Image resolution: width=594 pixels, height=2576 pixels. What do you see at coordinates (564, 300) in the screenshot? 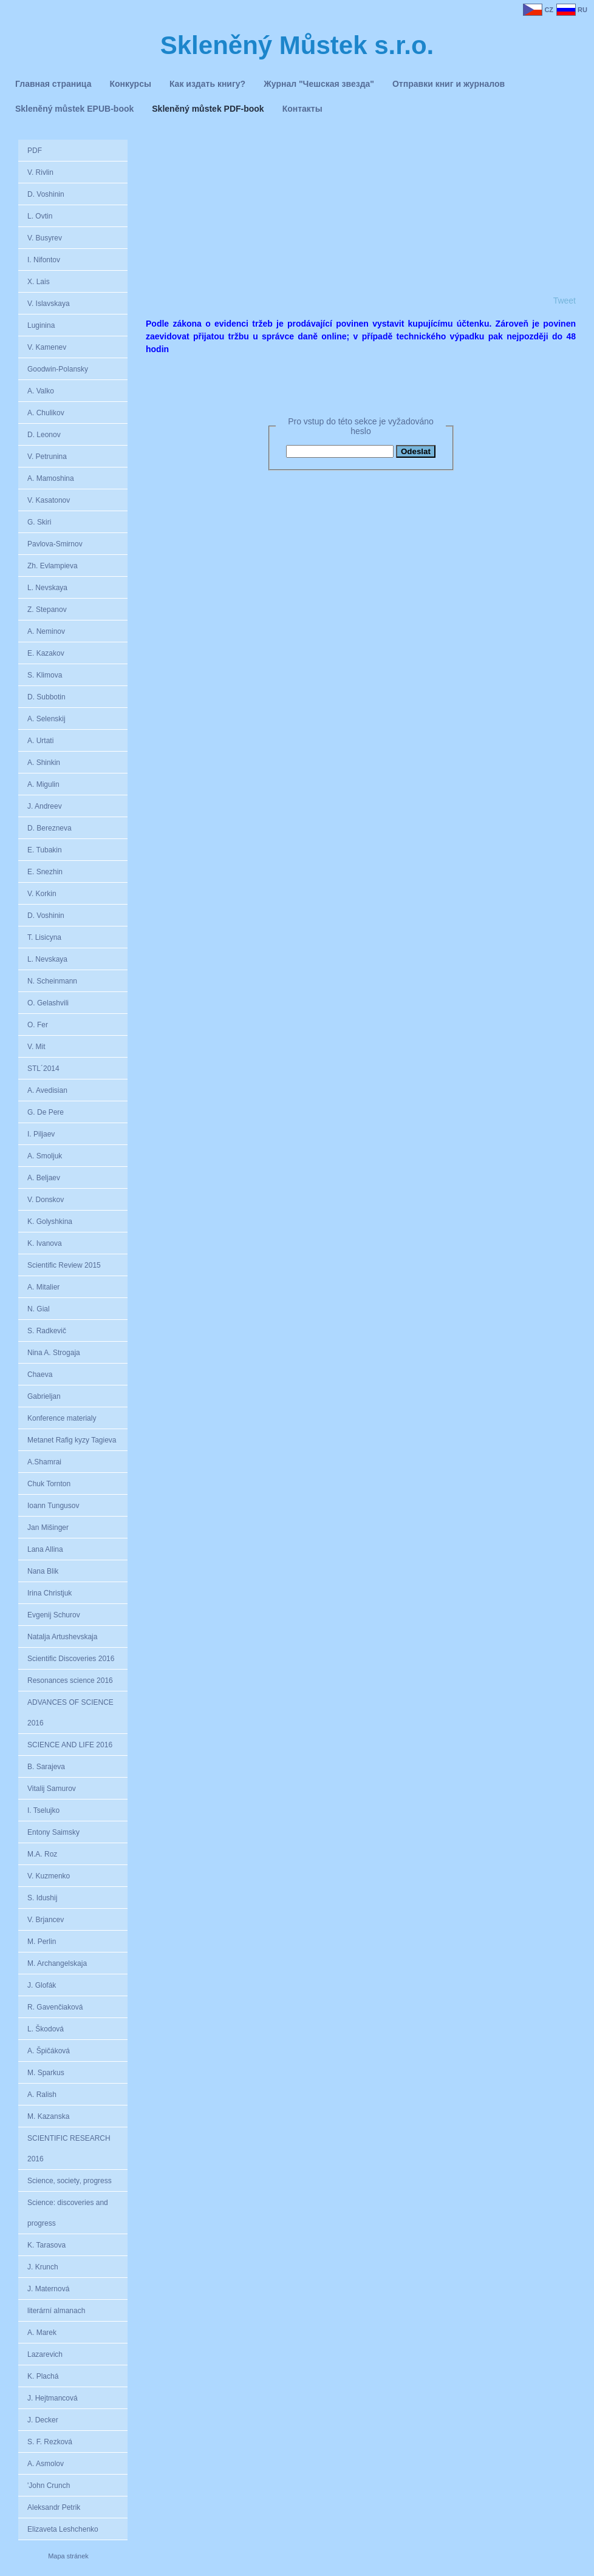
I see `Tweet` at bounding box center [564, 300].